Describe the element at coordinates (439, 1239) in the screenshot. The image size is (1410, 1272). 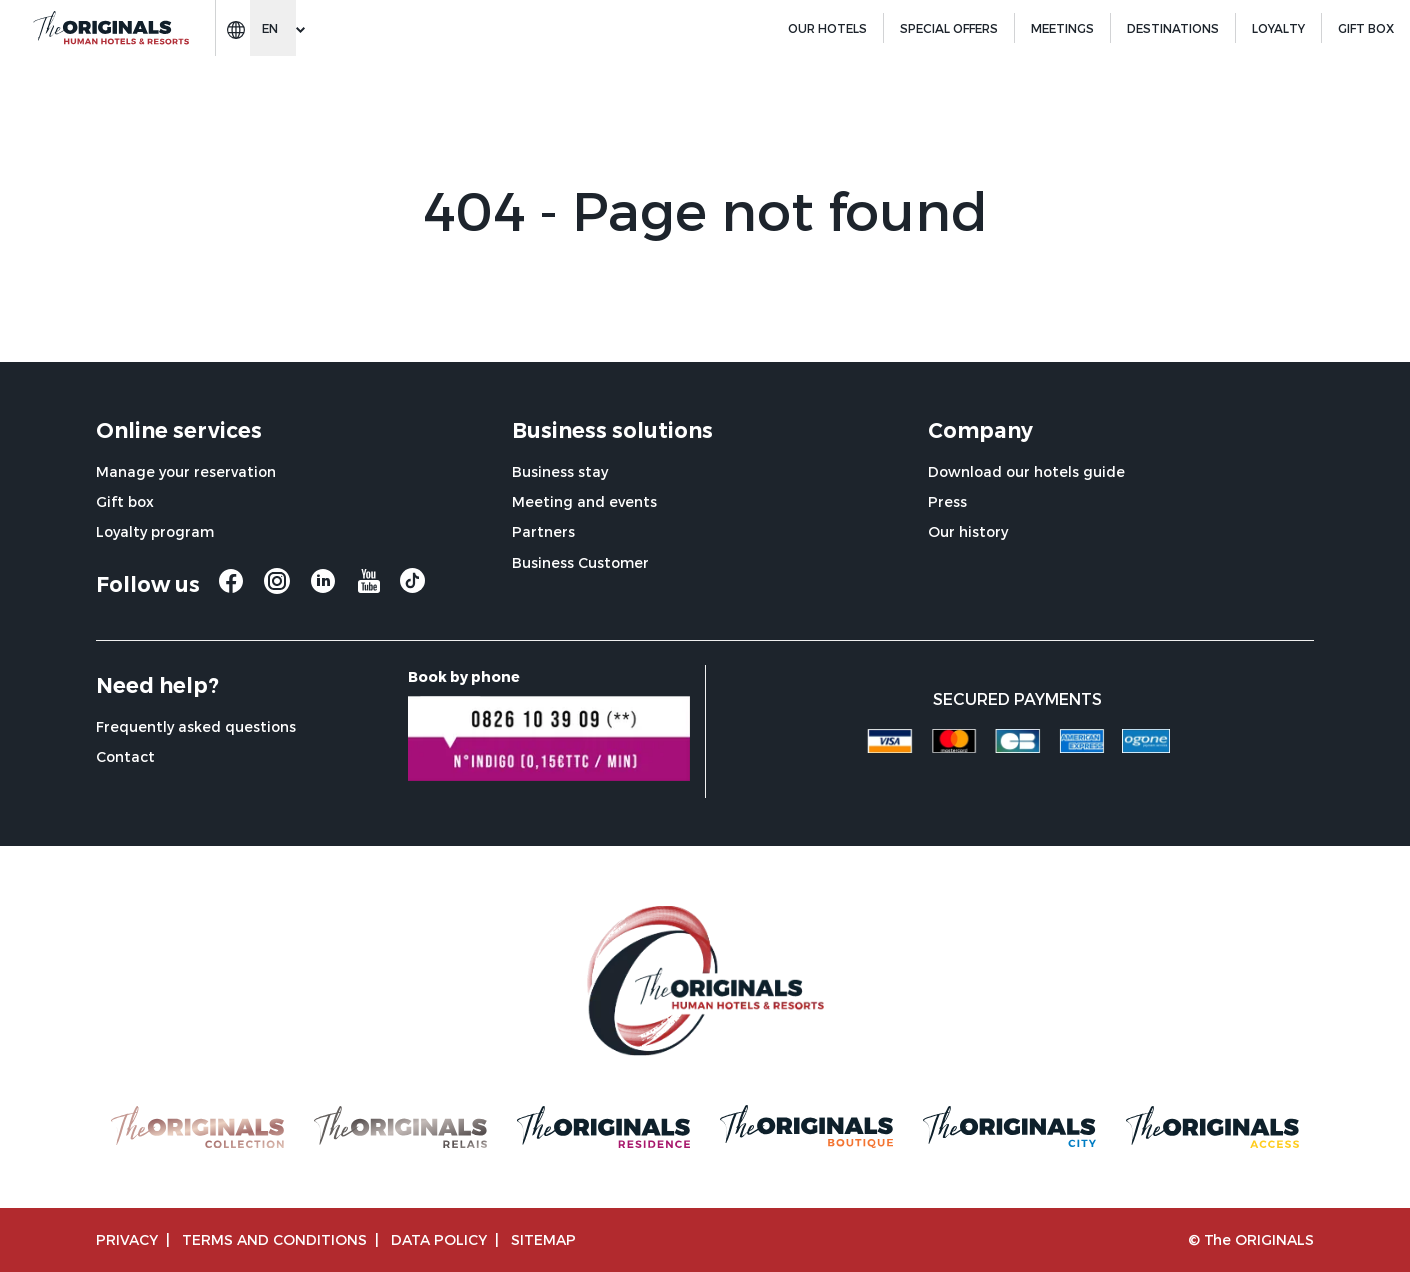
I see `Data policy` at that location.